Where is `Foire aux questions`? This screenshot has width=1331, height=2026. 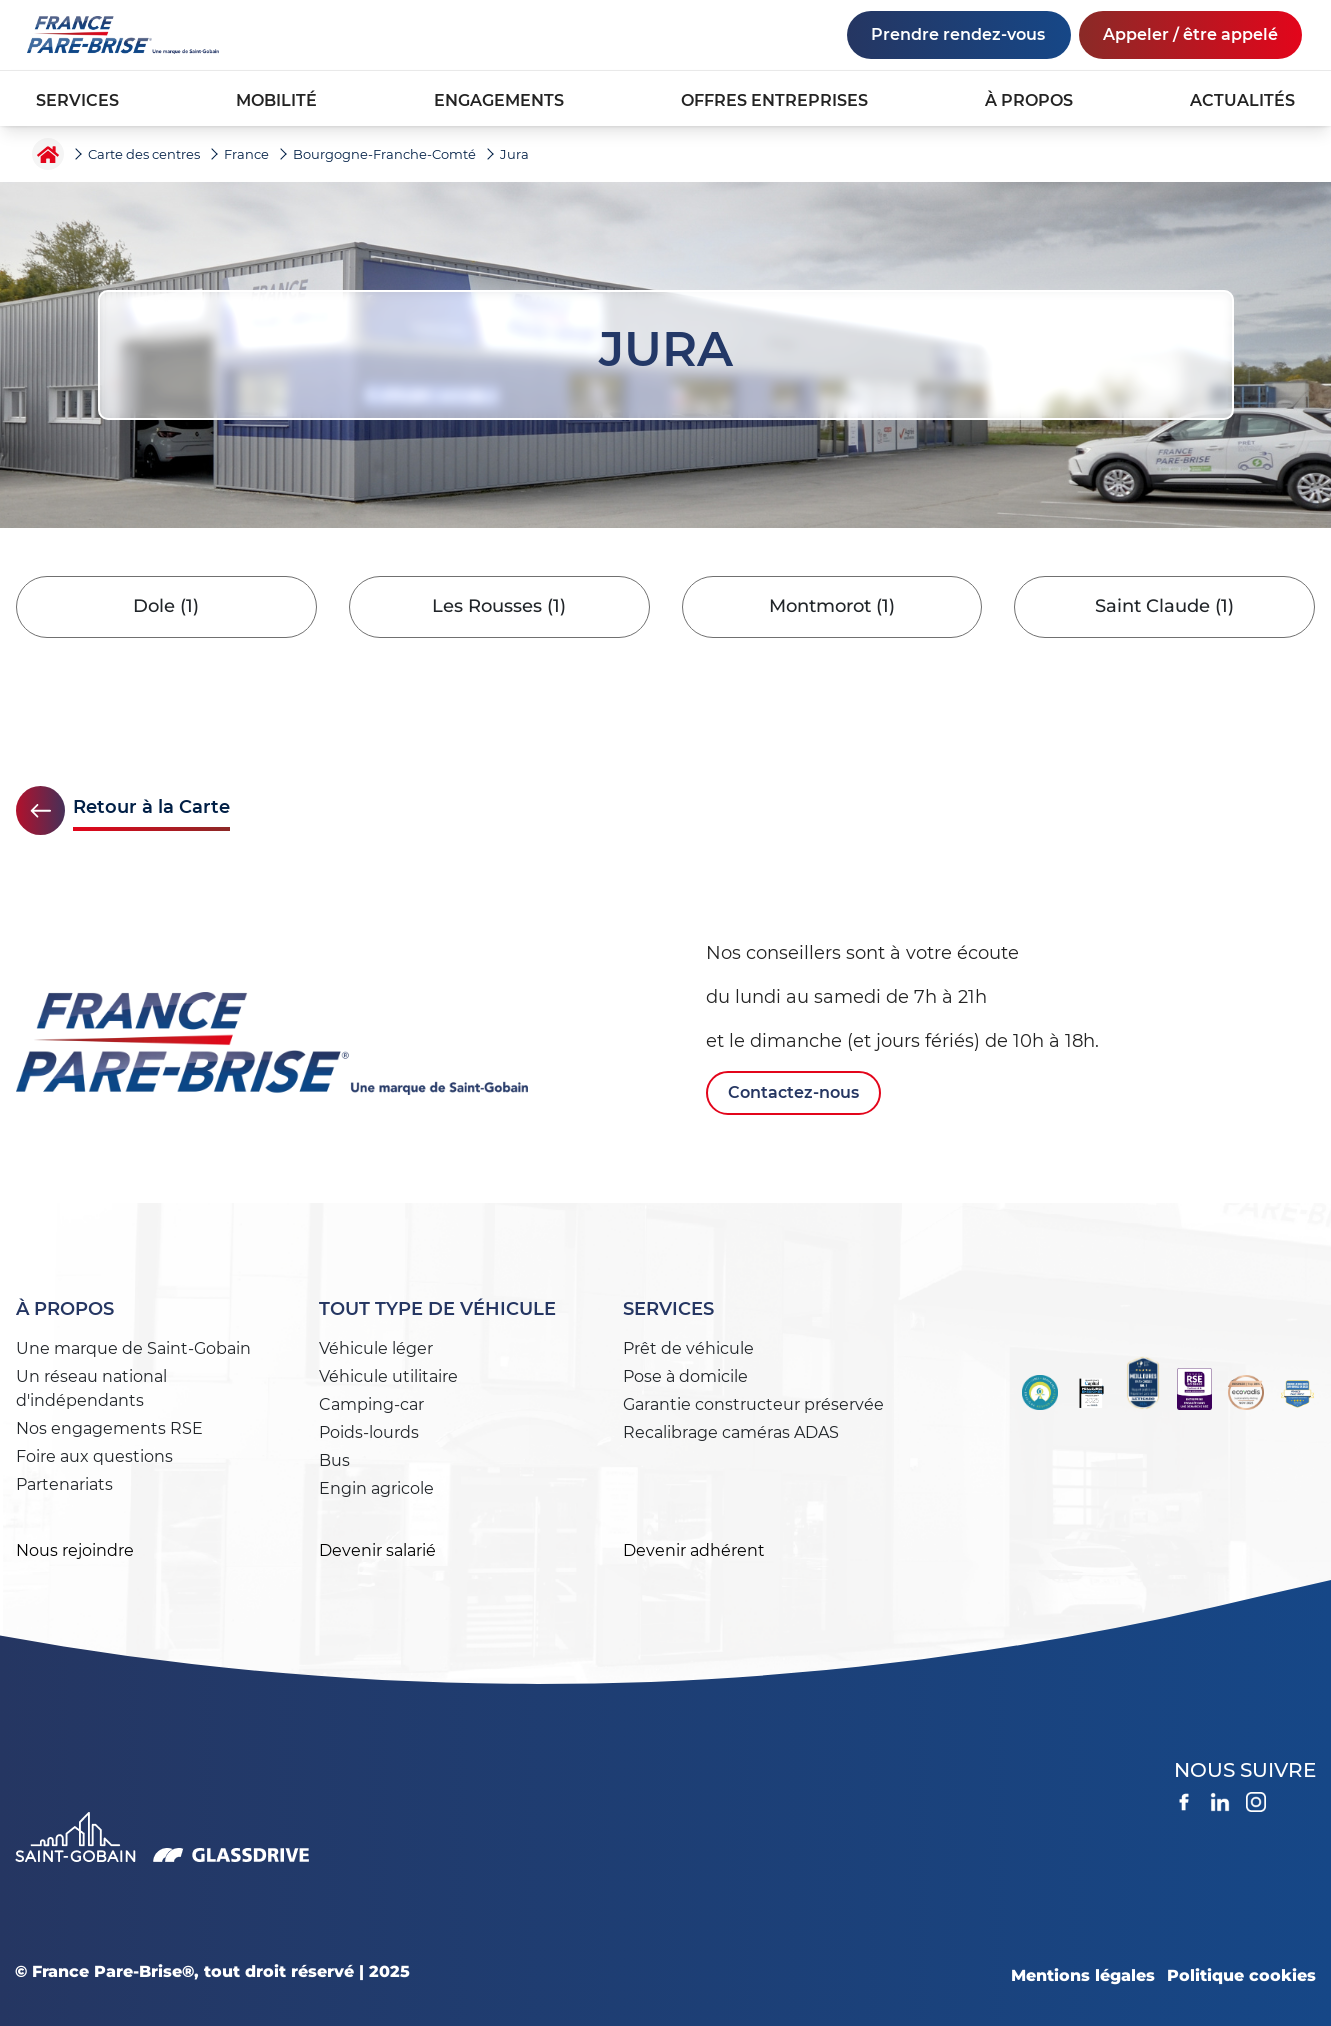 Foire aux questions is located at coordinates (94, 1456).